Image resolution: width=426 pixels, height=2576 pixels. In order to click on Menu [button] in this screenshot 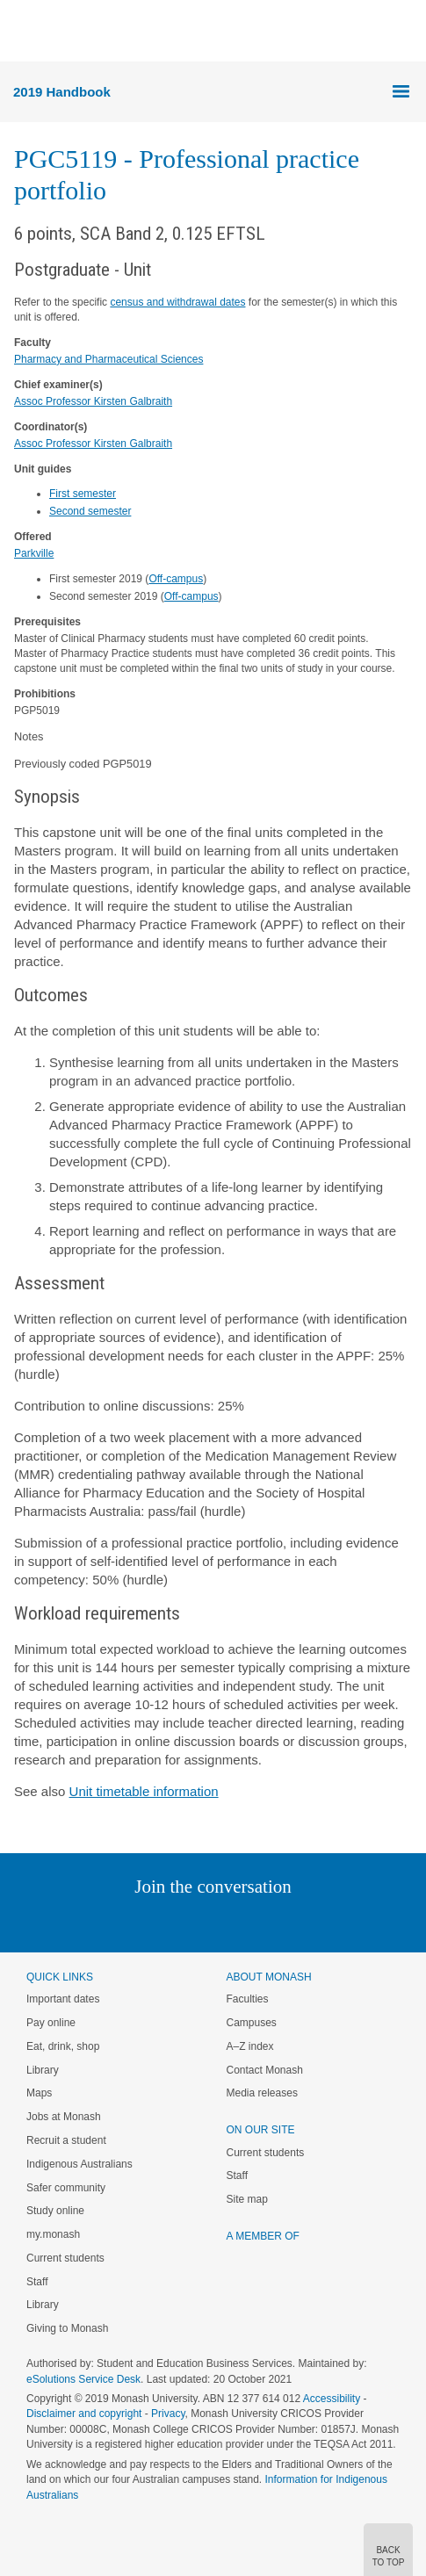, I will do `click(23, 32)`.